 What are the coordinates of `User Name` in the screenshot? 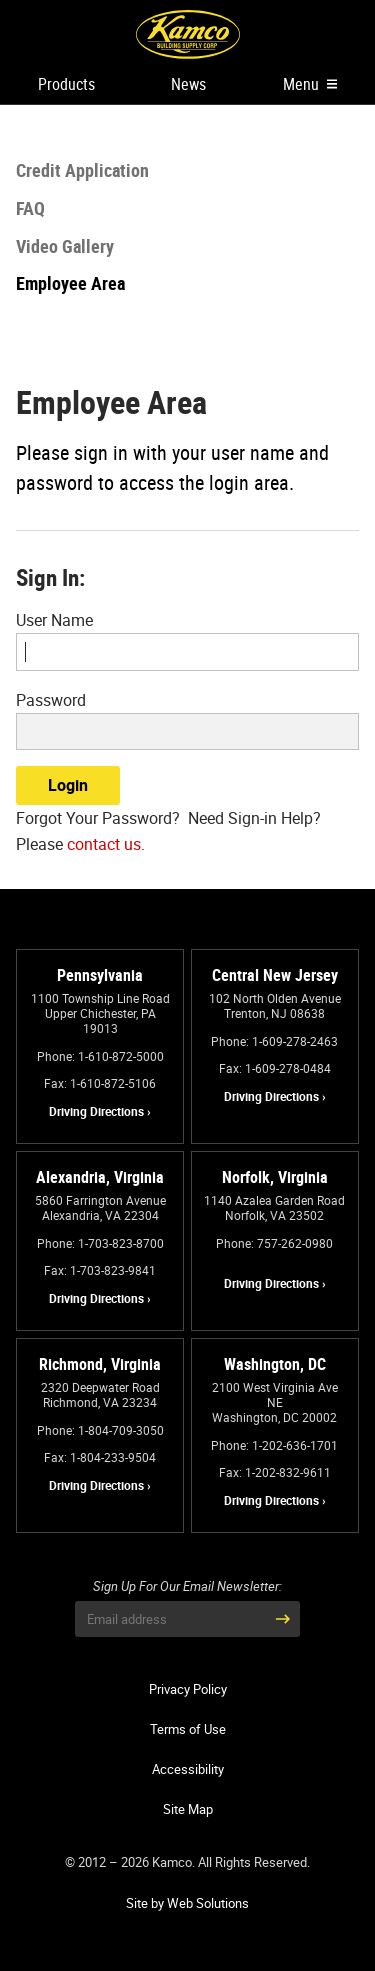 It's located at (54, 620).